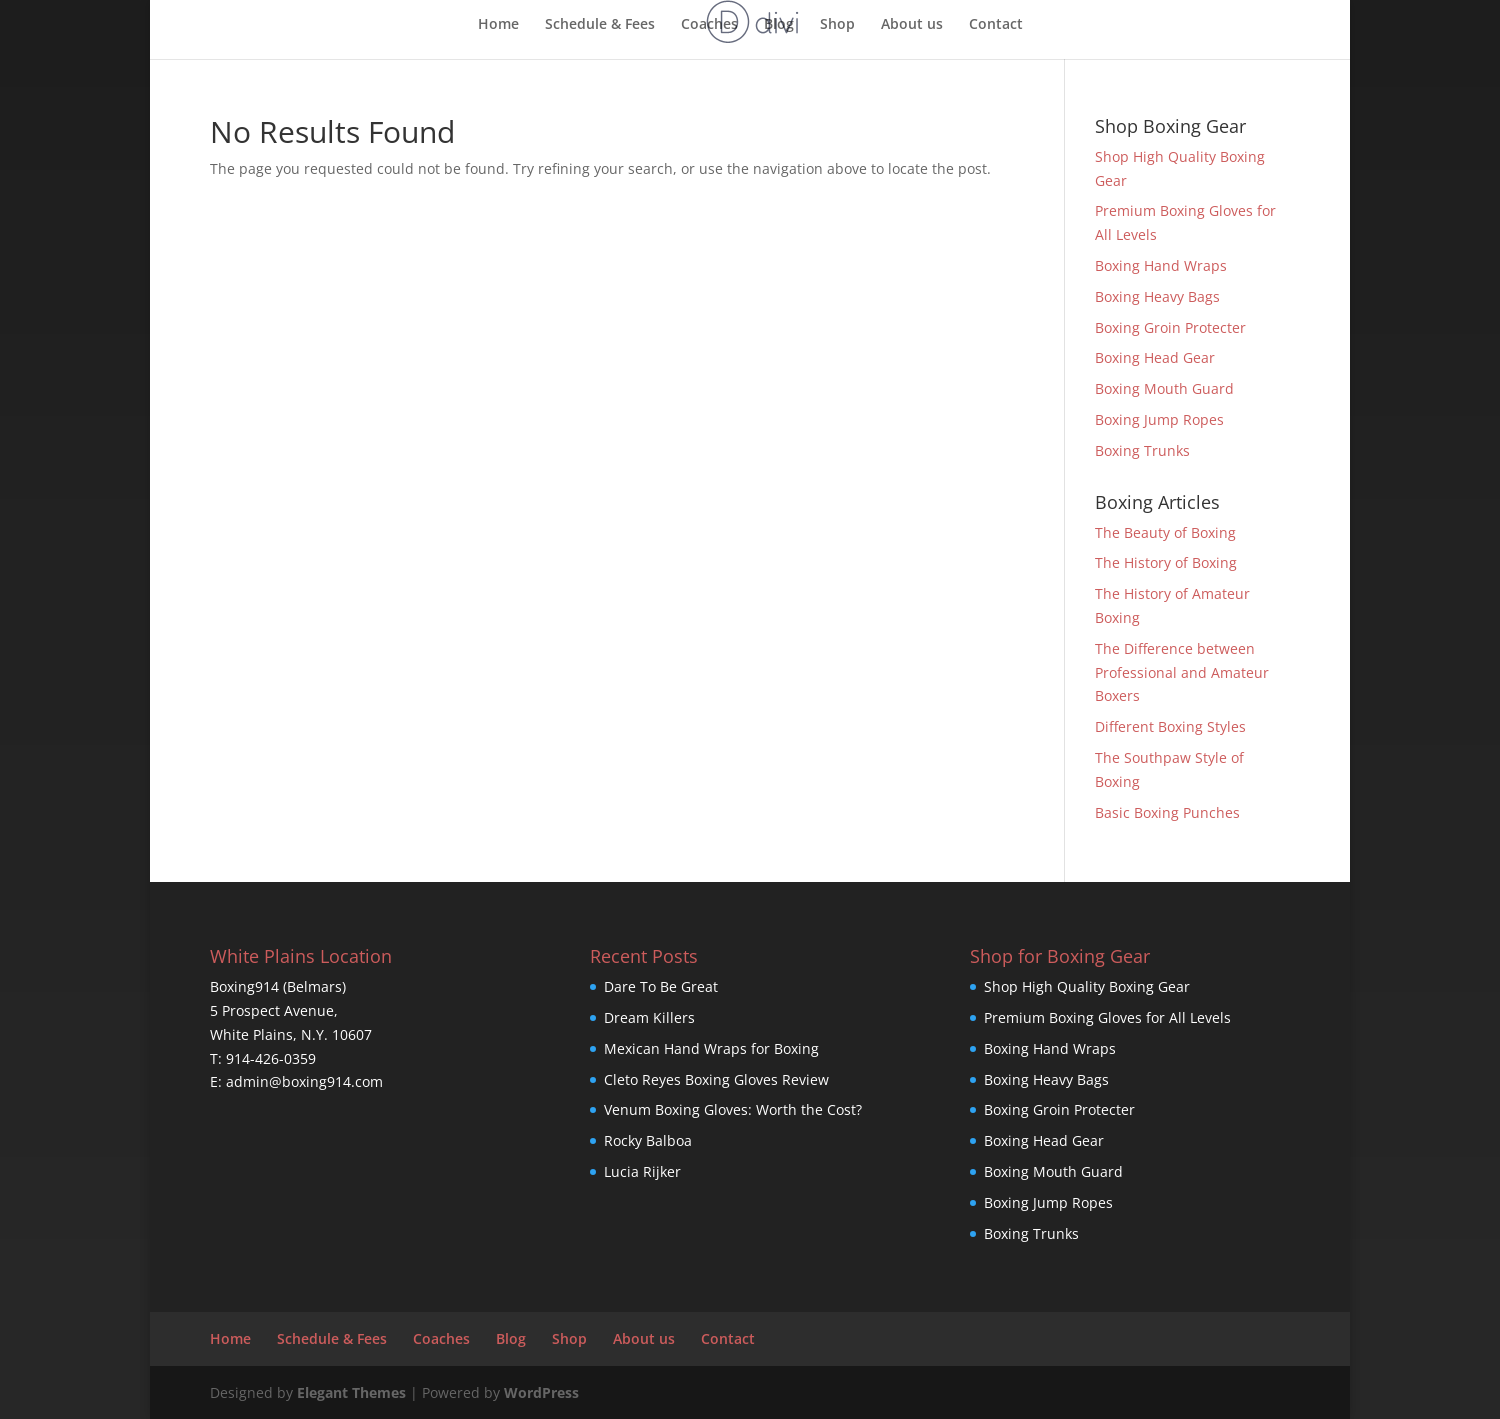  Describe the element at coordinates (1182, 672) in the screenshot. I see `The Difference between Professional and Amateur Boxers` at that location.